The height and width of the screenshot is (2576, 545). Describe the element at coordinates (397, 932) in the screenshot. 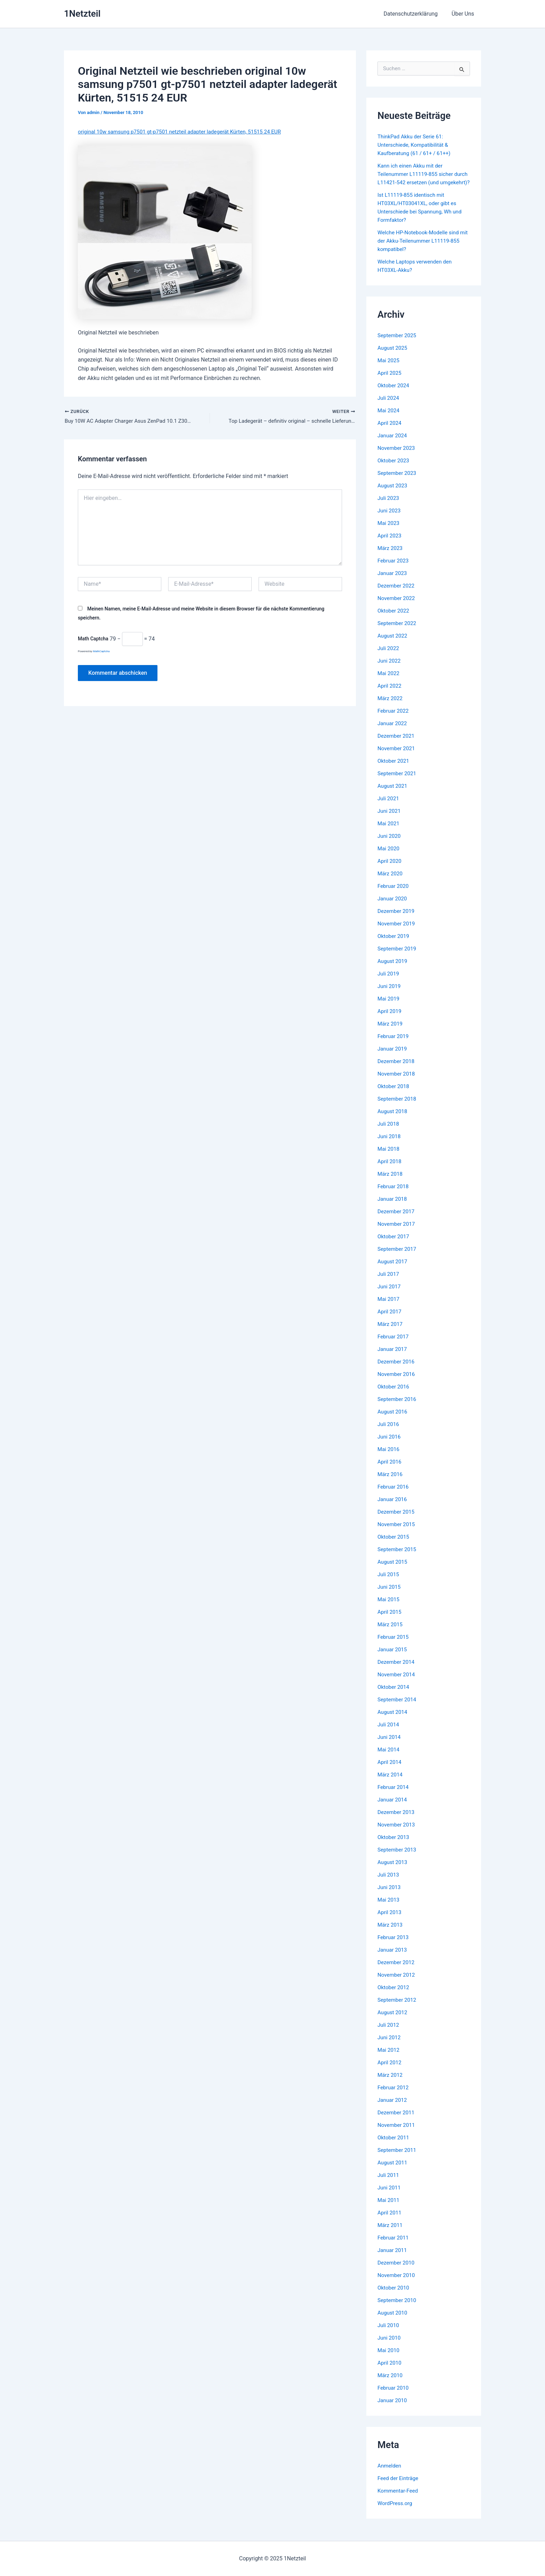

I see `November 2019` at that location.